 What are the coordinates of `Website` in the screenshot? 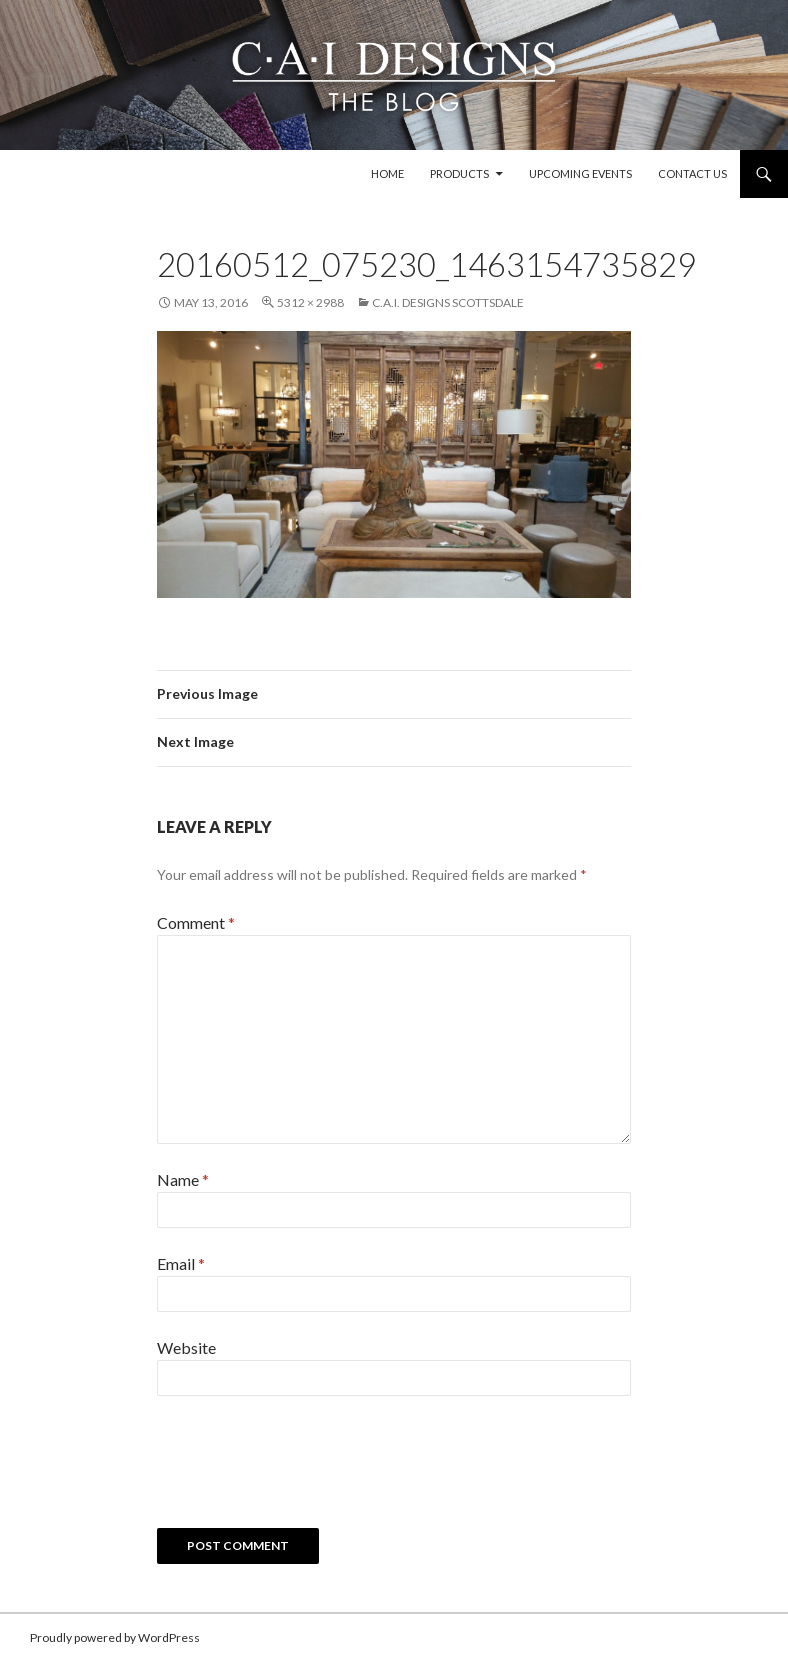 It's located at (186, 1347).